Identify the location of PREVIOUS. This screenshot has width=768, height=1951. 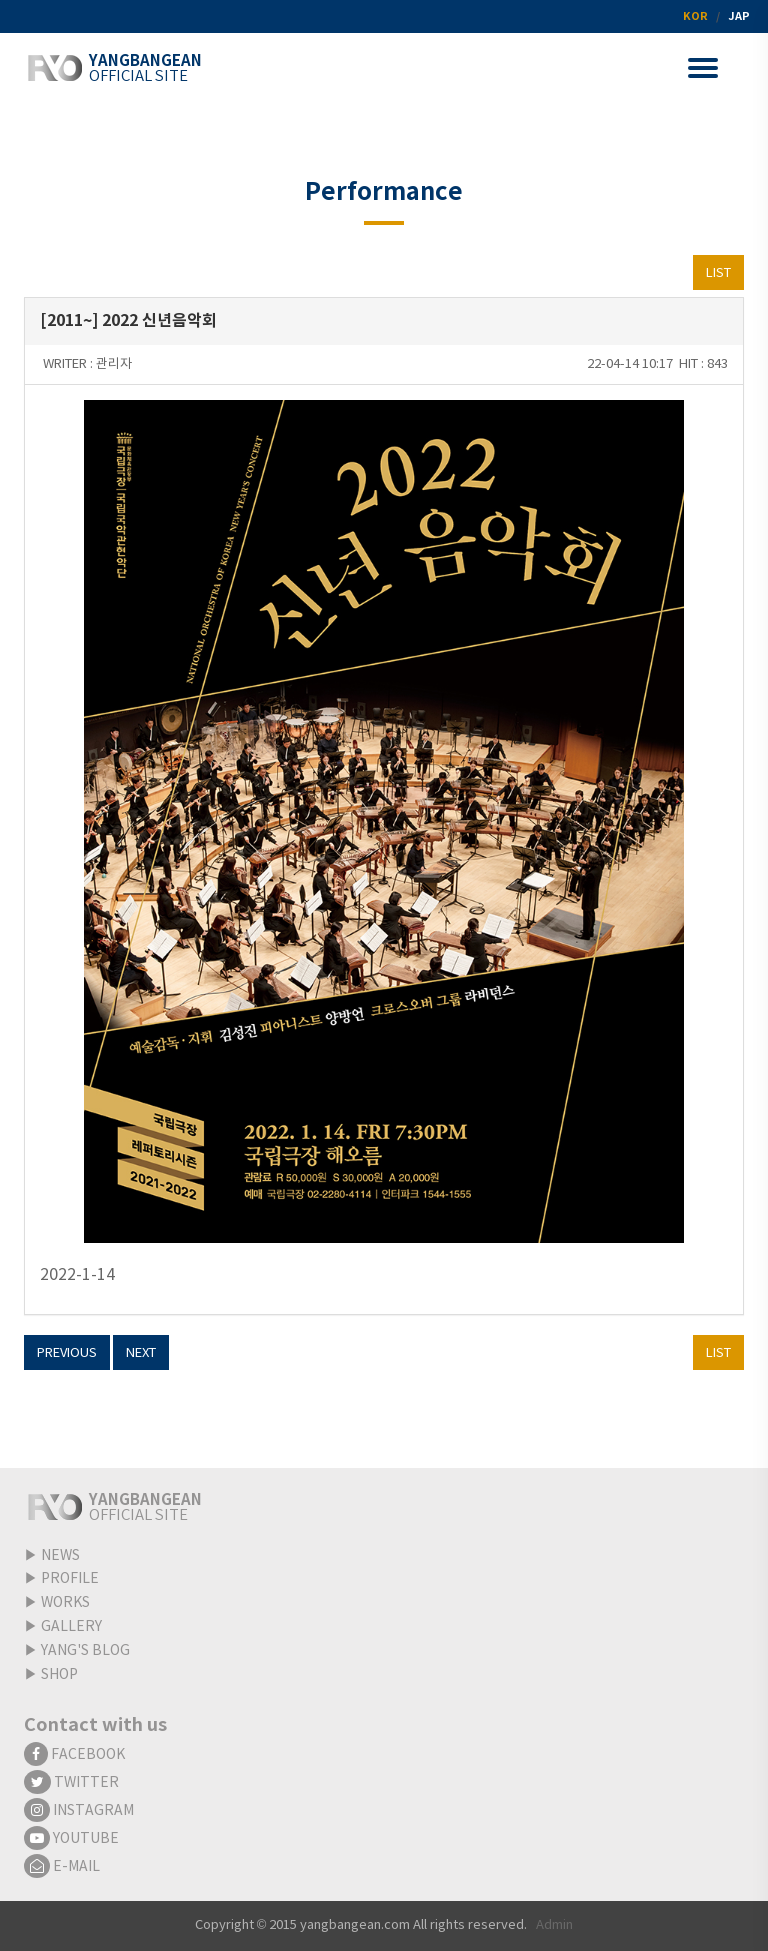
(67, 1353).